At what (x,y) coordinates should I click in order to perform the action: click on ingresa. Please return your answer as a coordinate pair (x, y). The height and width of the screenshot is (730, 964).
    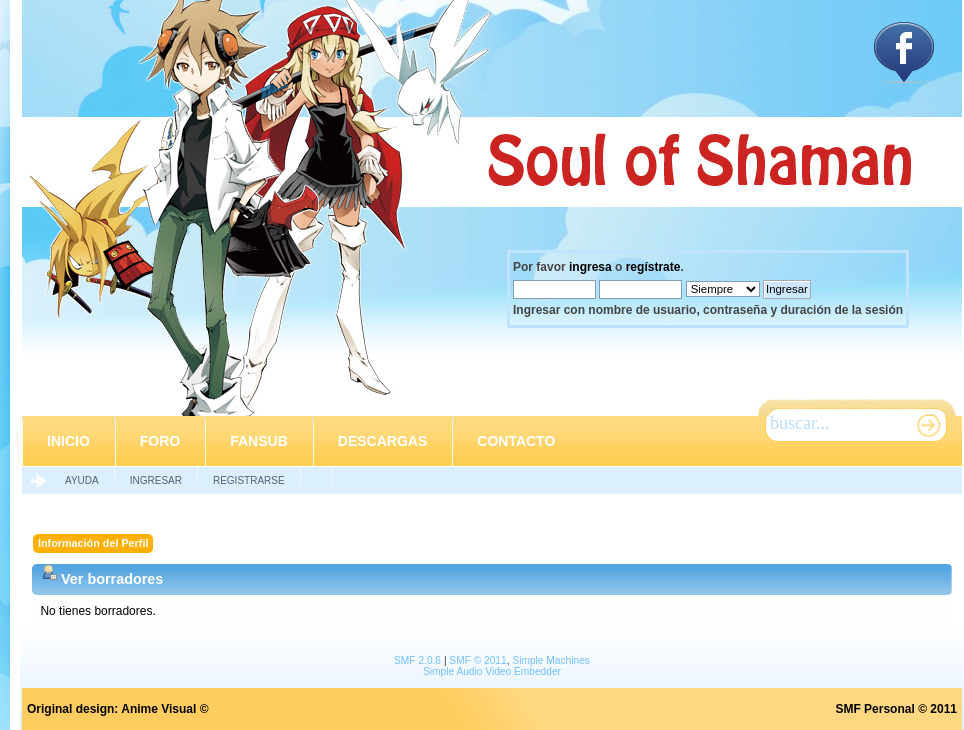
    Looking at the image, I should click on (590, 267).